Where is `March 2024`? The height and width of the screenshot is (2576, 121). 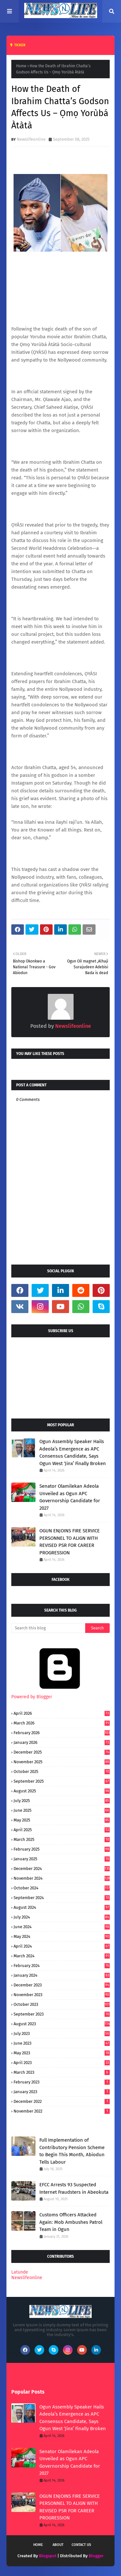
March 2024 is located at coordinates (62, 1955).